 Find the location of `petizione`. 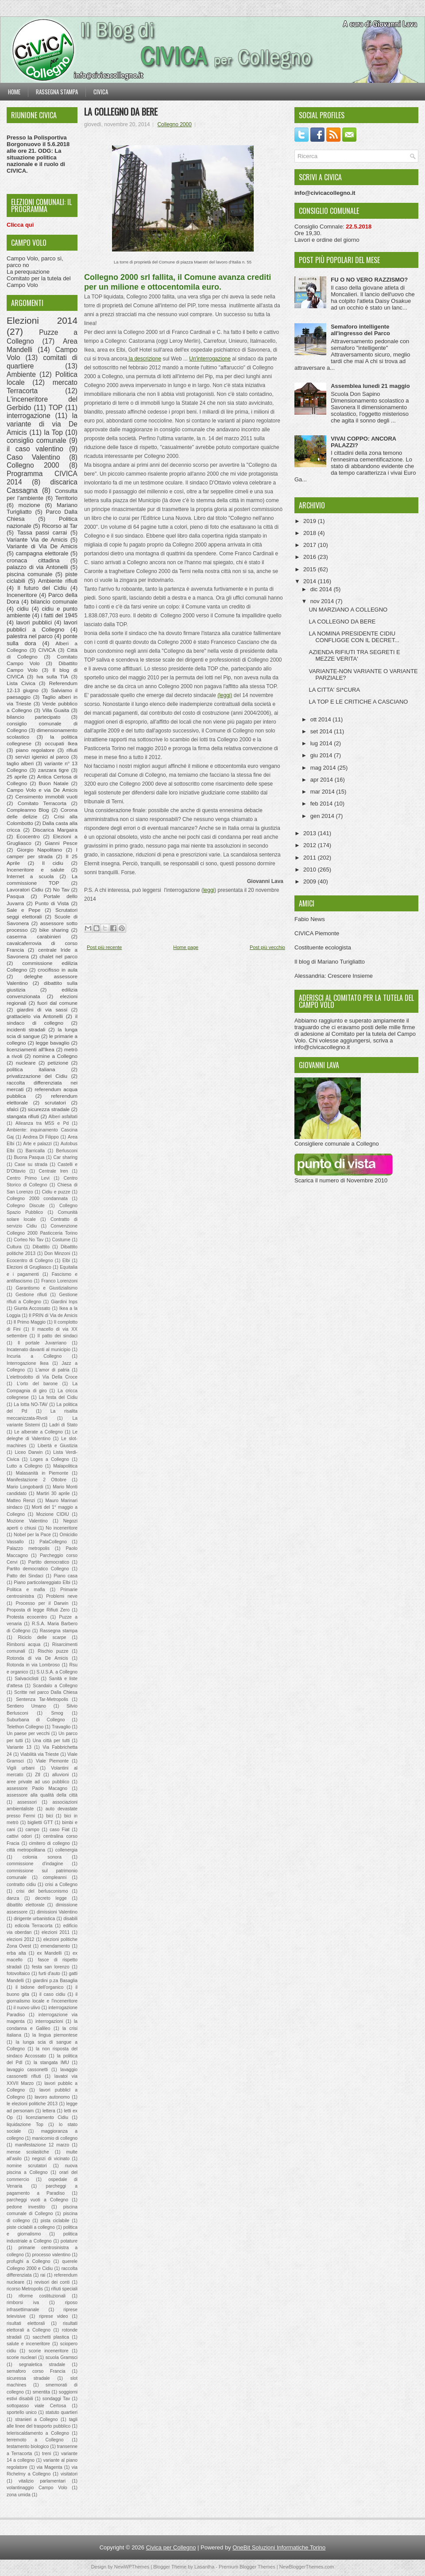

petizione is located at coordinates (58, 1062).